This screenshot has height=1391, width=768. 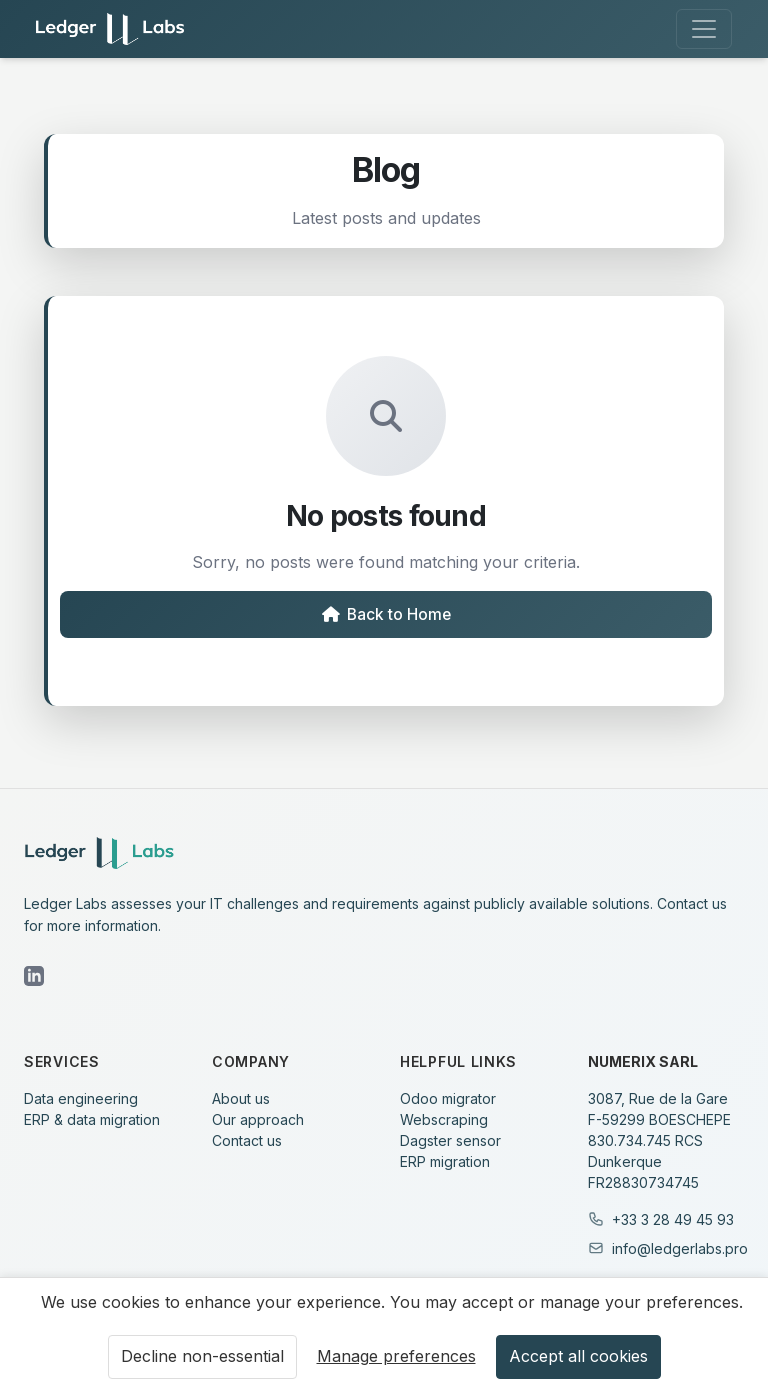 What do you see at coordinates (202, 1356) in the screenshot?
I see `Decline non-essential` at bounding box center [202, 1356].